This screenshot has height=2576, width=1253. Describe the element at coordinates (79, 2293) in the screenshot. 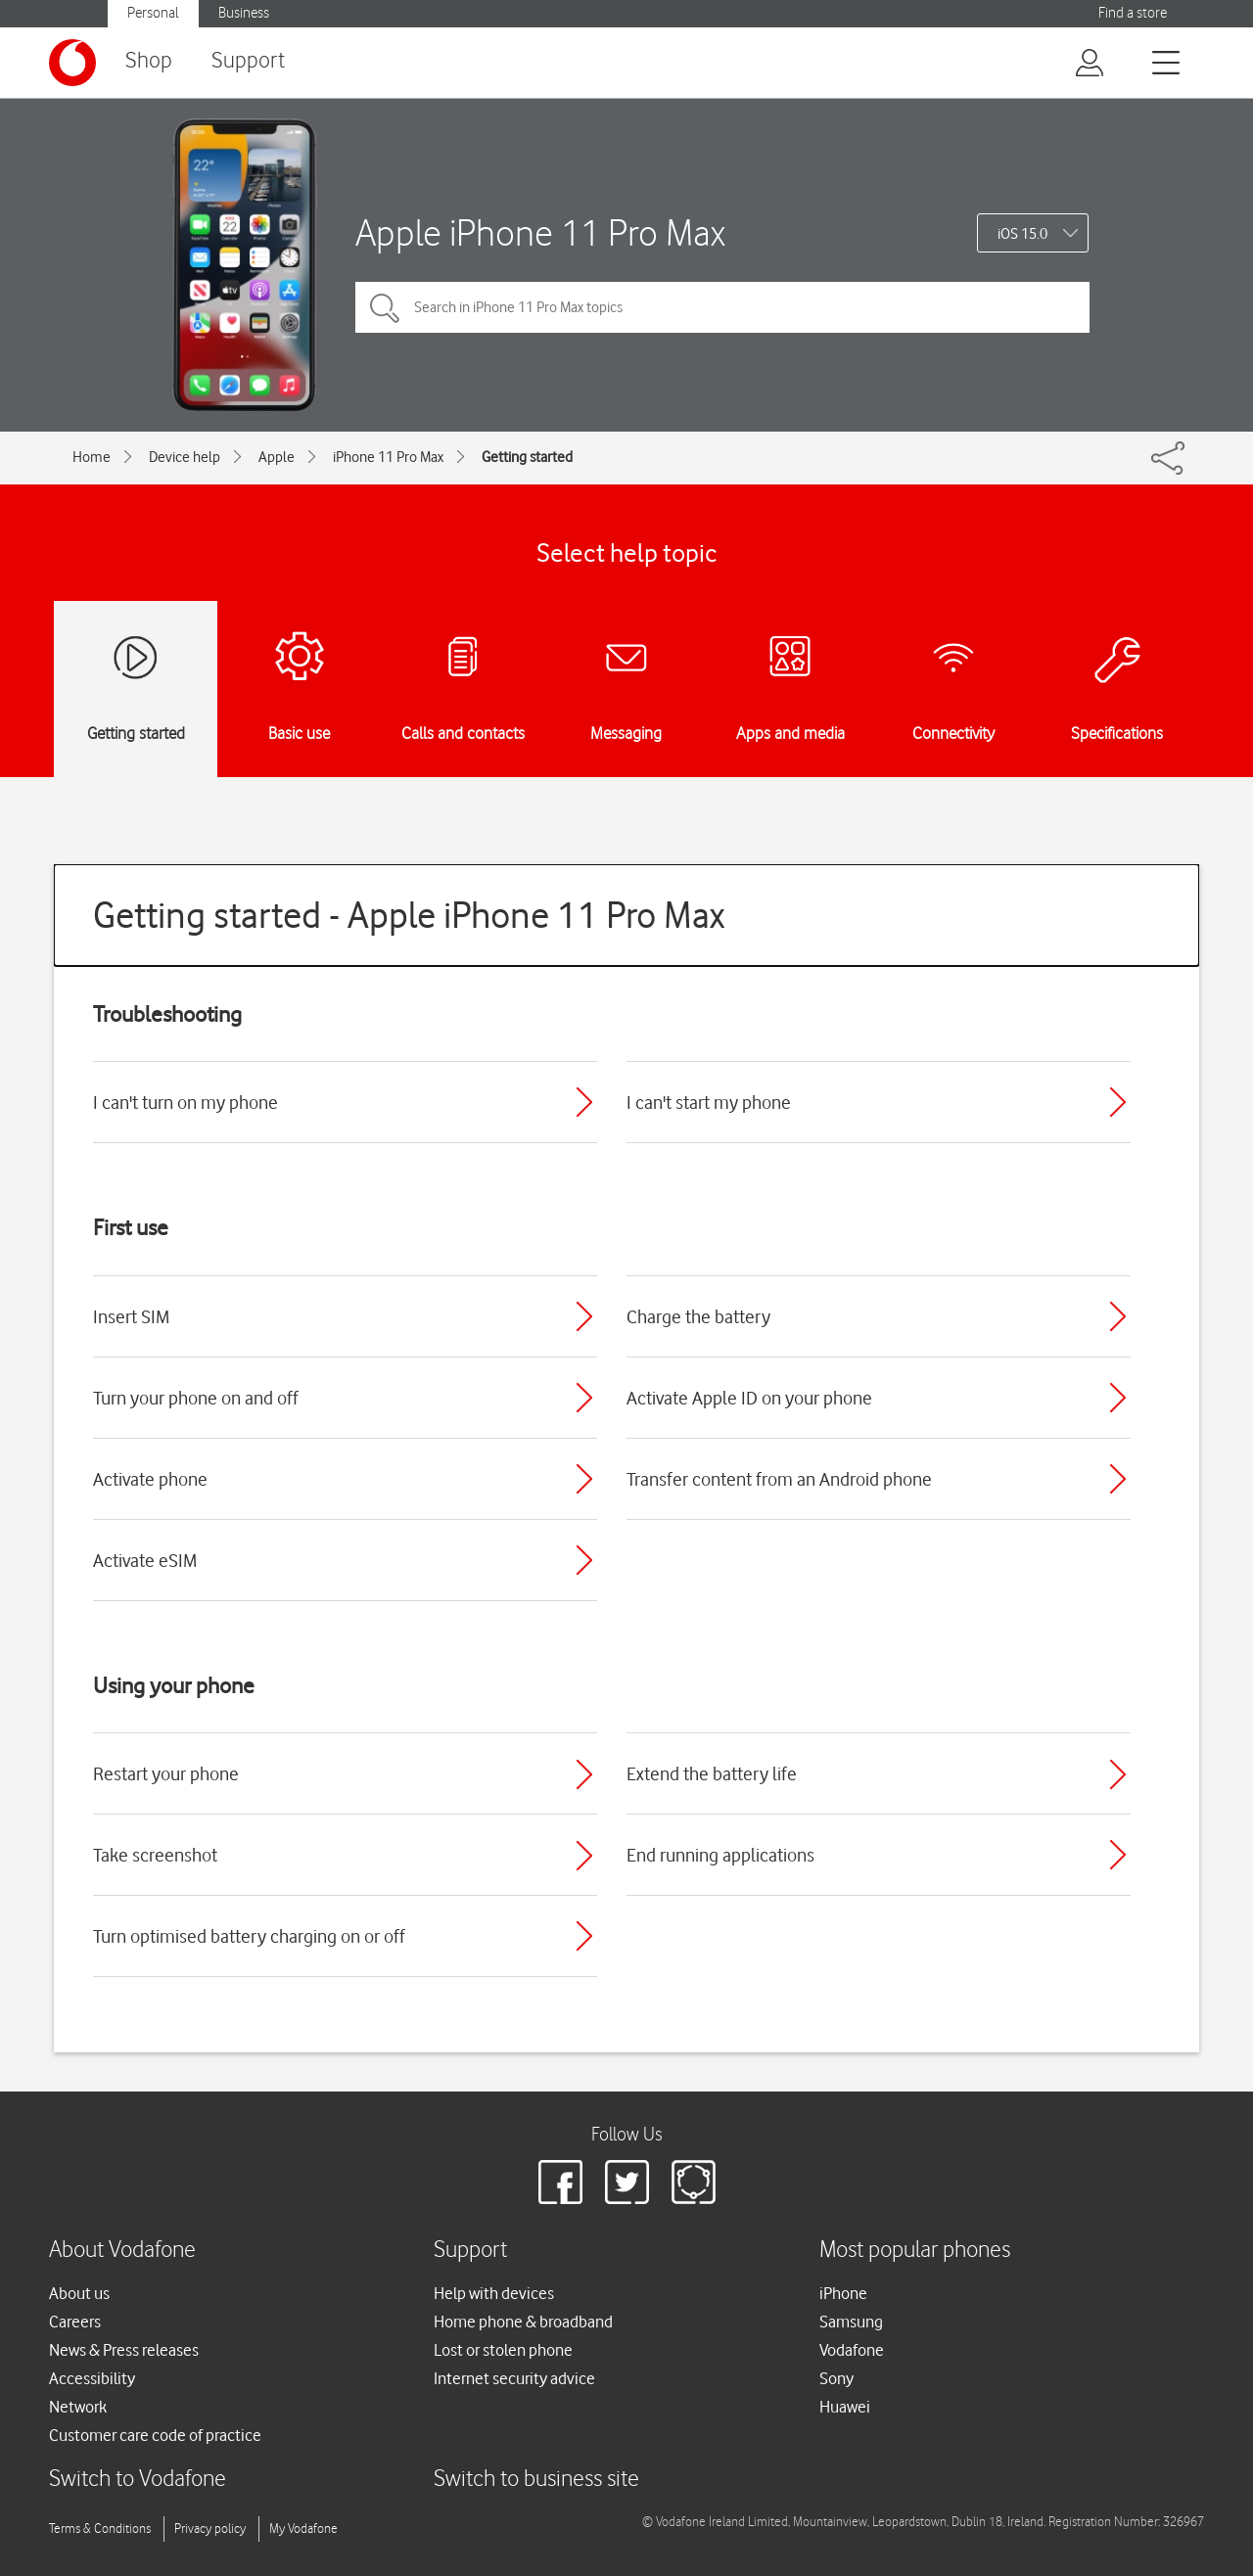

I see `About us` at that location.